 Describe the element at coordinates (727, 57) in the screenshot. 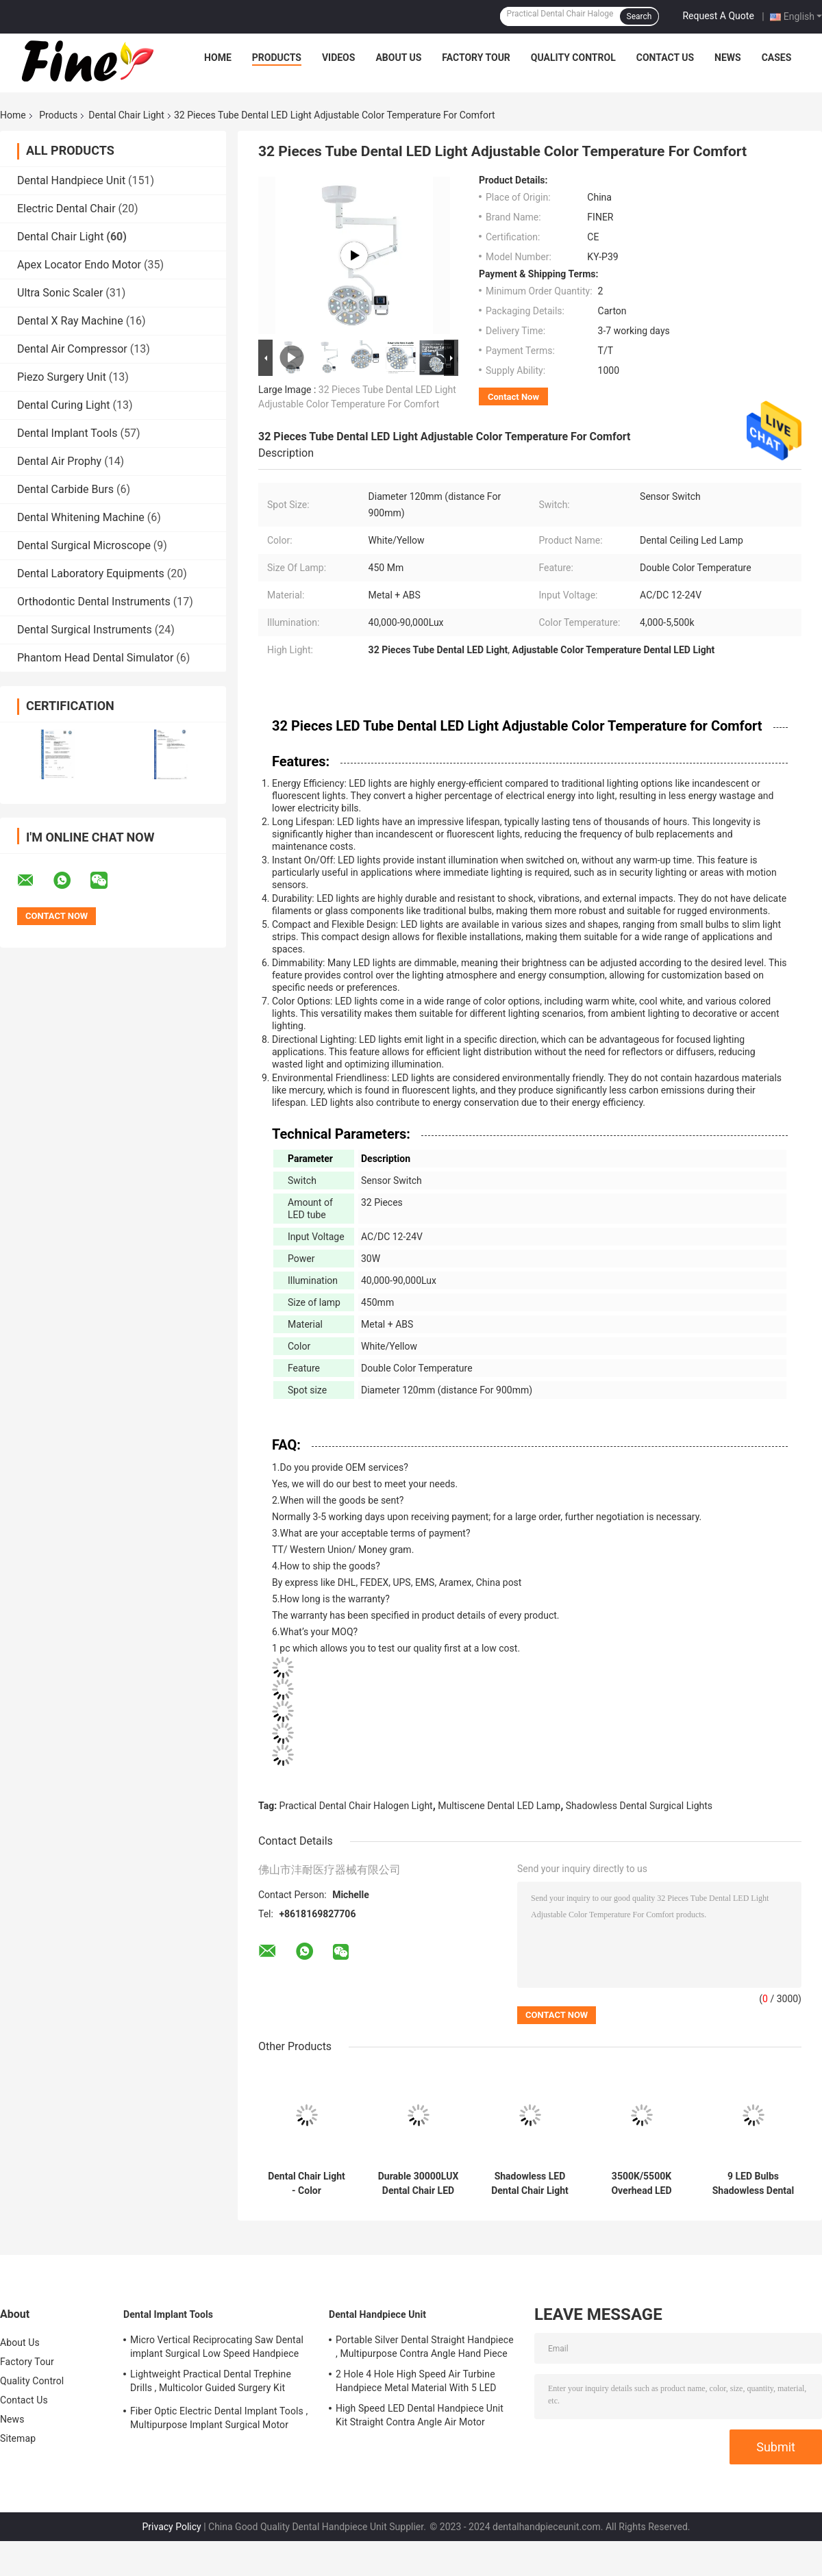

I see `News` at that location.